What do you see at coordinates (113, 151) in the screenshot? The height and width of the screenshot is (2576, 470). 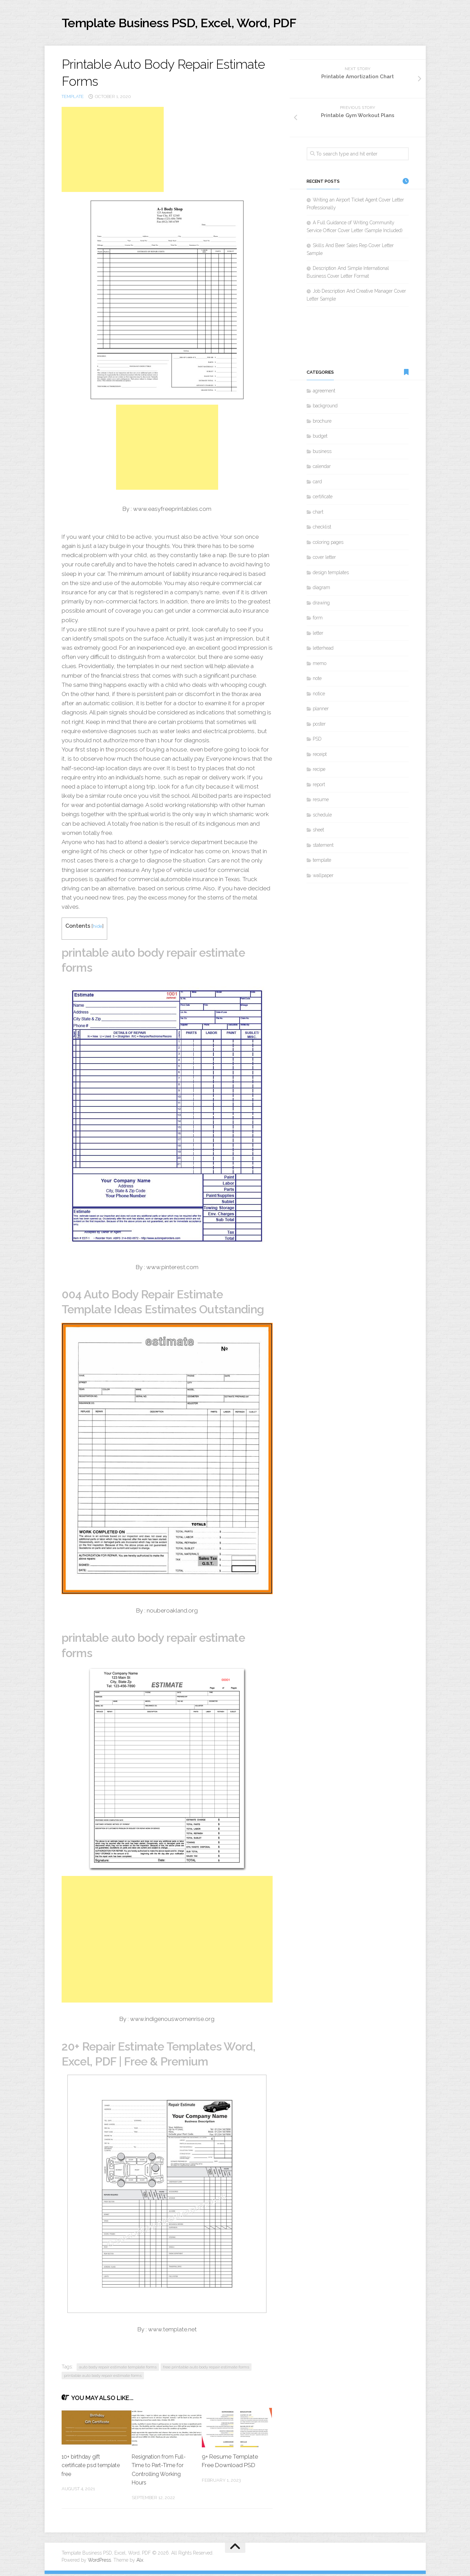 I see `[Advertisement]` at bounding box center [113, 151].